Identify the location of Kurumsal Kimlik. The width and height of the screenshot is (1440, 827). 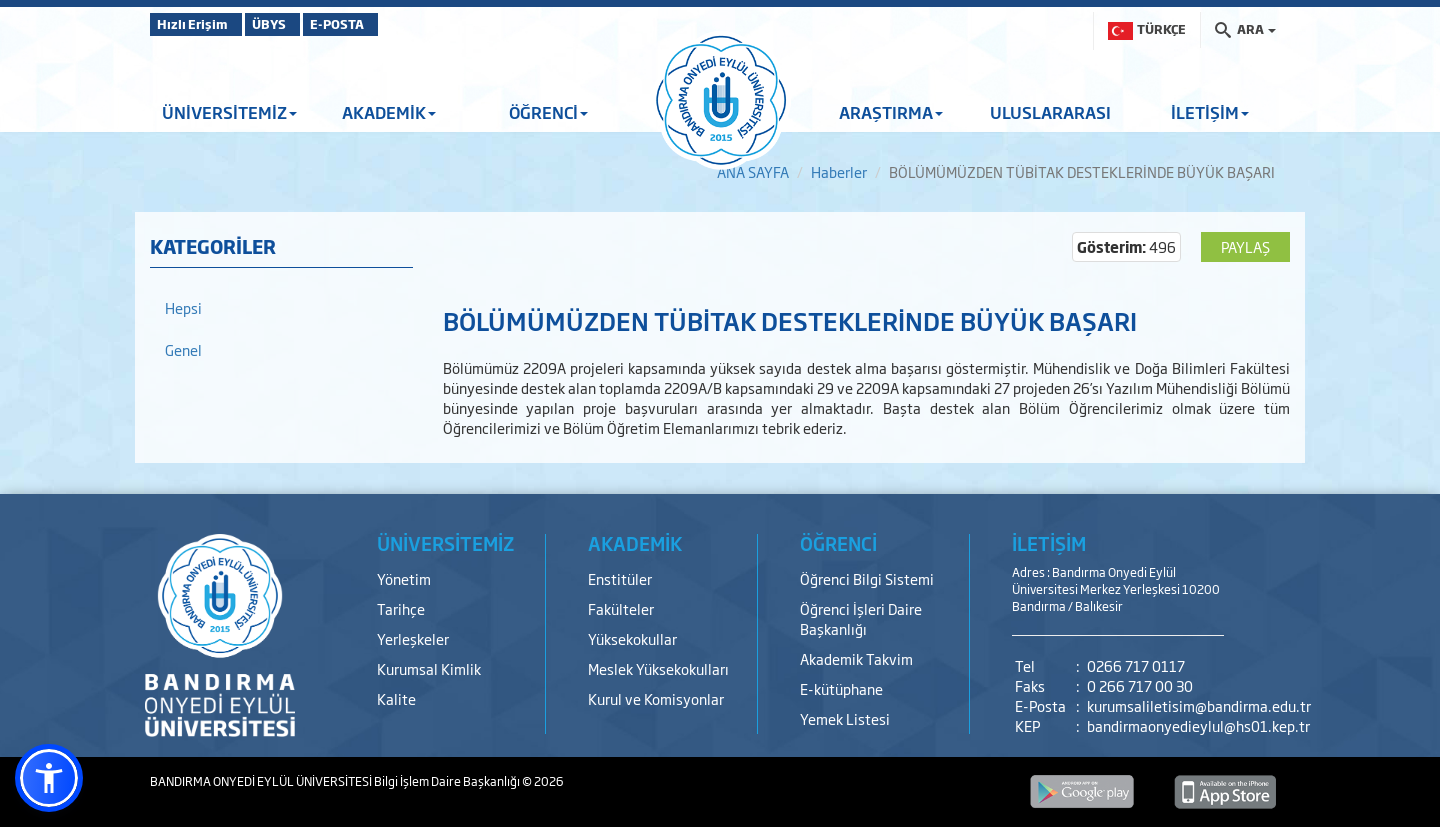
(429, 668).